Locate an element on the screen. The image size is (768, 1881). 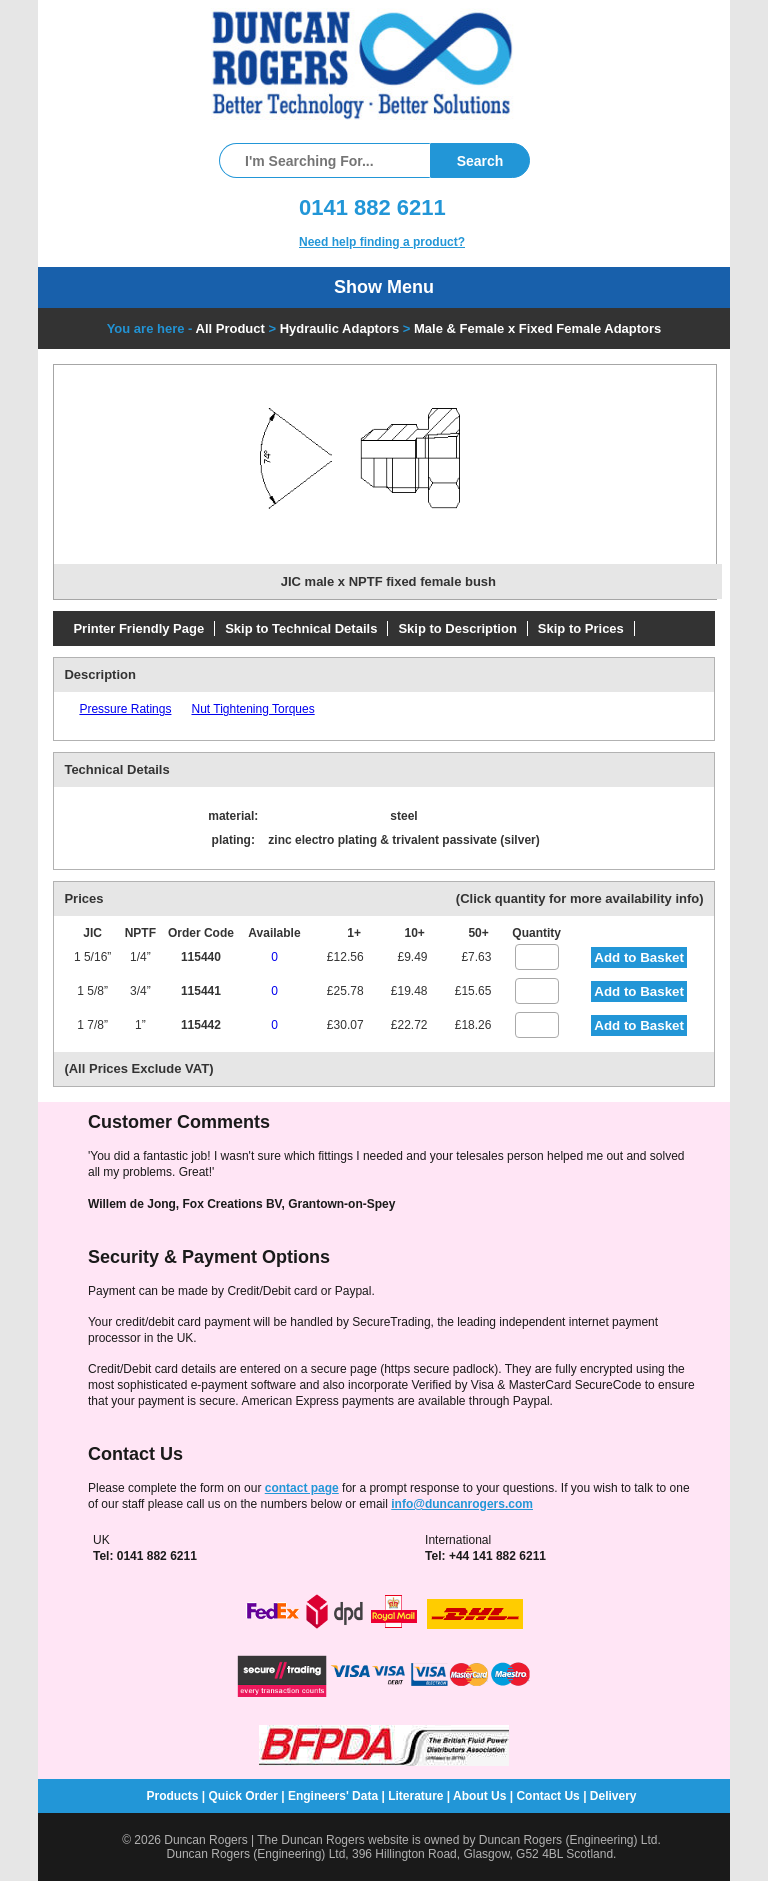
Printer Friendly Page is located at coordinates (138, 628).